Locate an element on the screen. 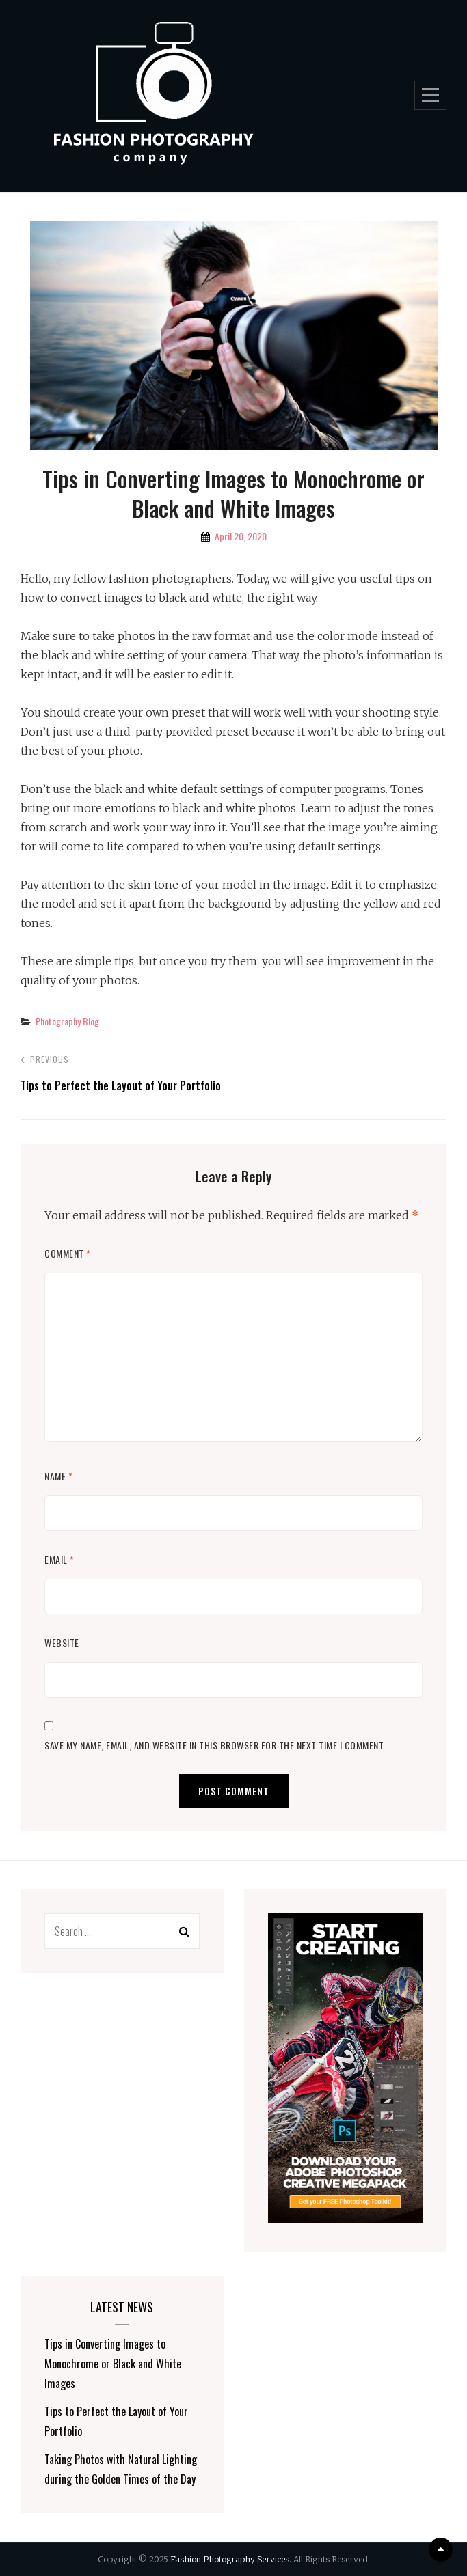  Website is located at coordinates (61, 1642).